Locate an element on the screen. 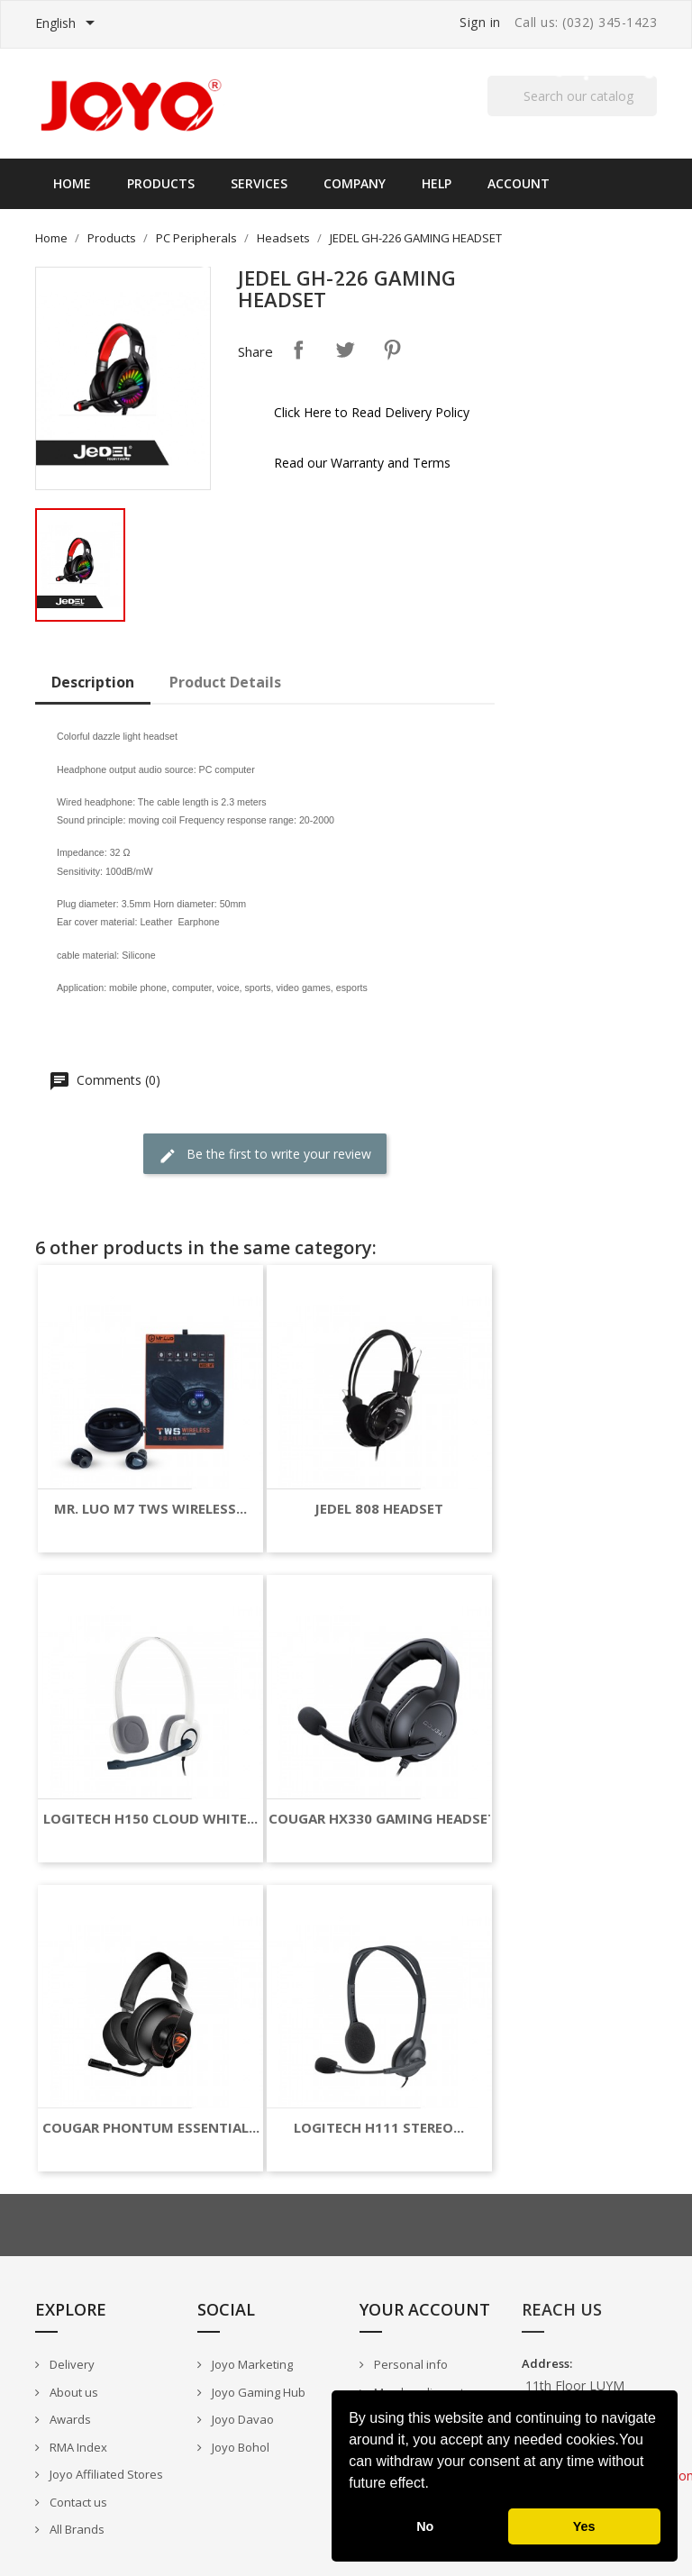 This screenshot has width=692, height=2576. LOGITECH H150 CLOUD WHITE... is located at coordinates (150, 1818).